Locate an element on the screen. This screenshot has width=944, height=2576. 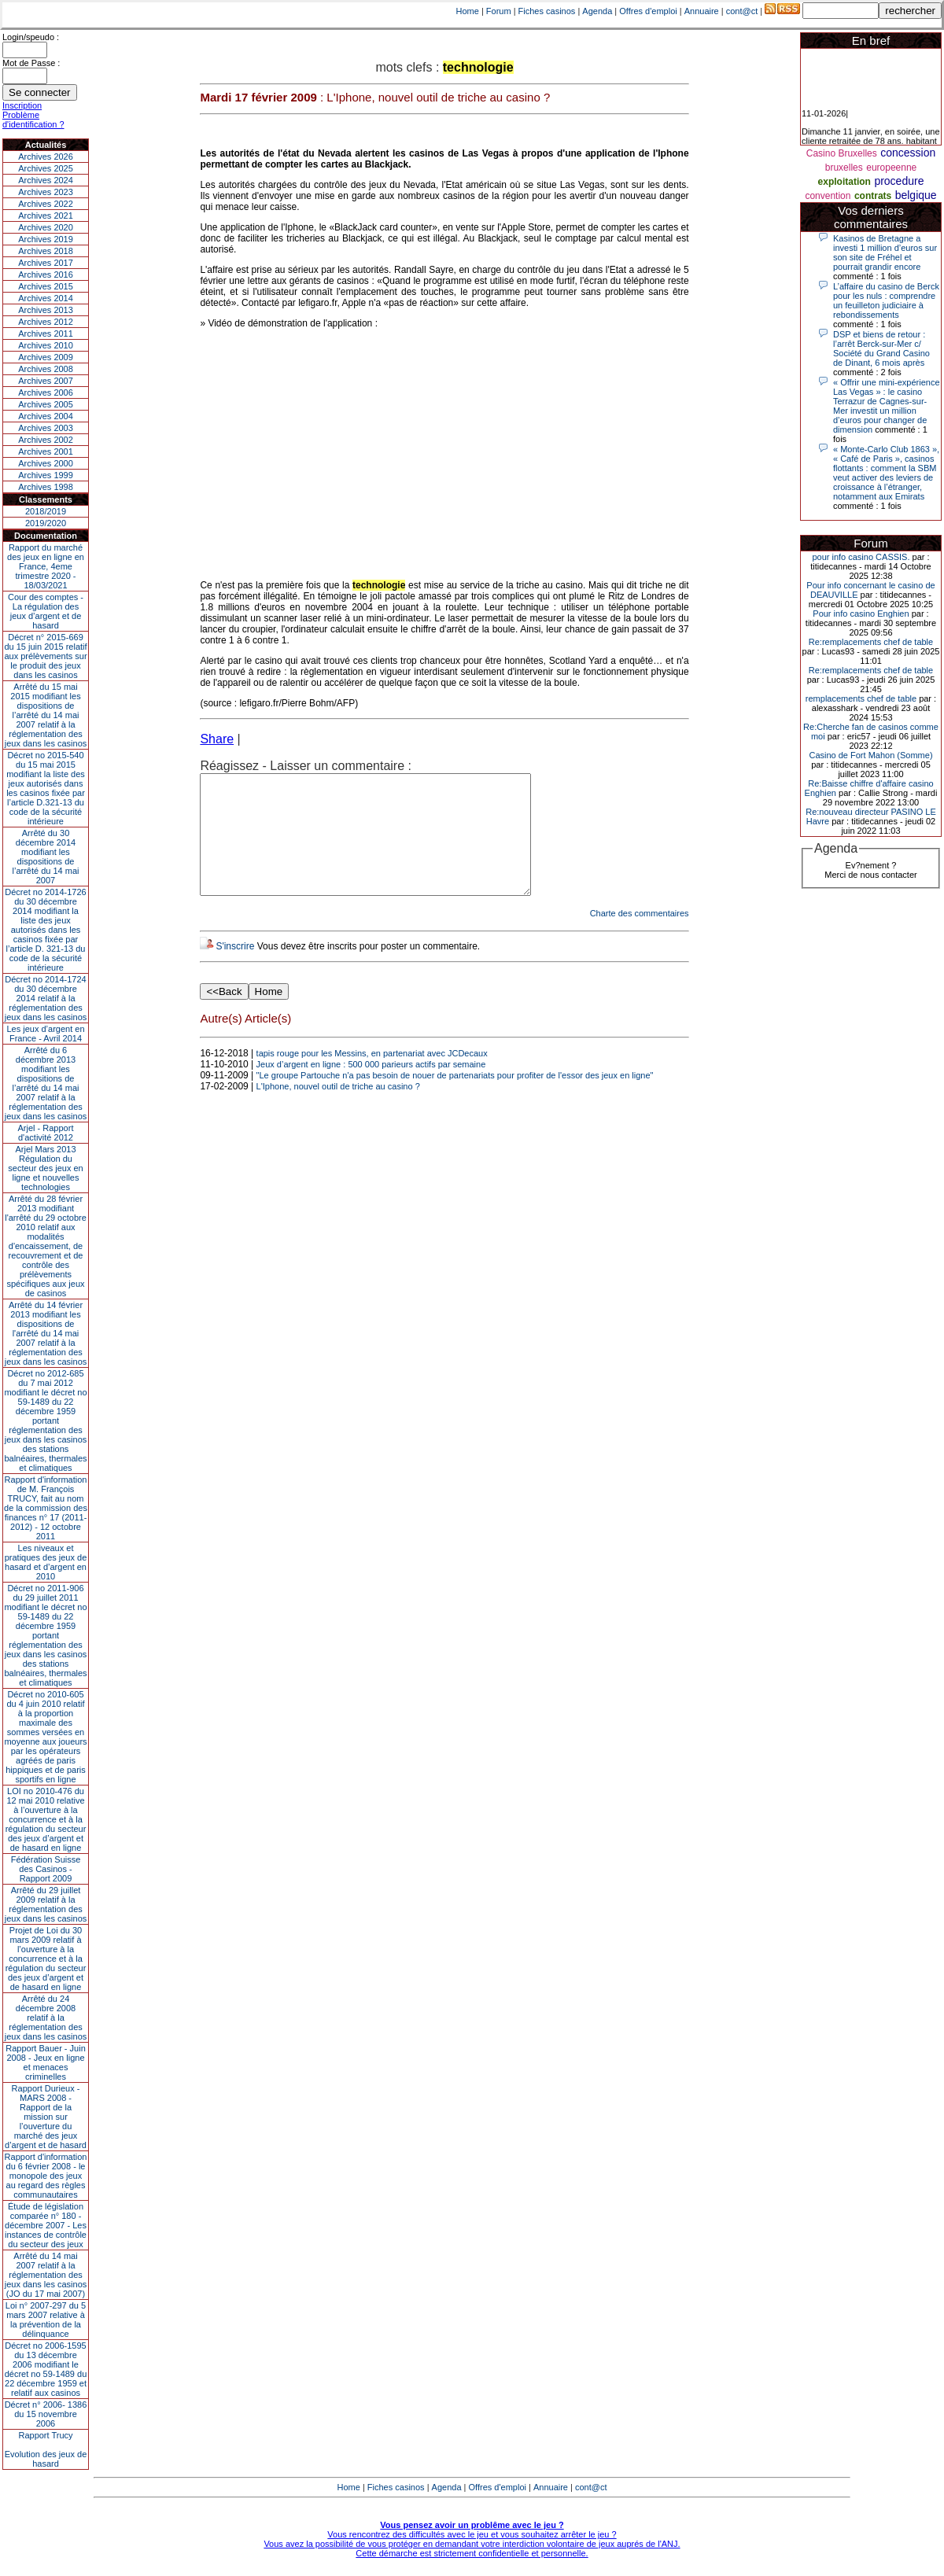
Casino Bruxelles is located at coordinates (841, 153).